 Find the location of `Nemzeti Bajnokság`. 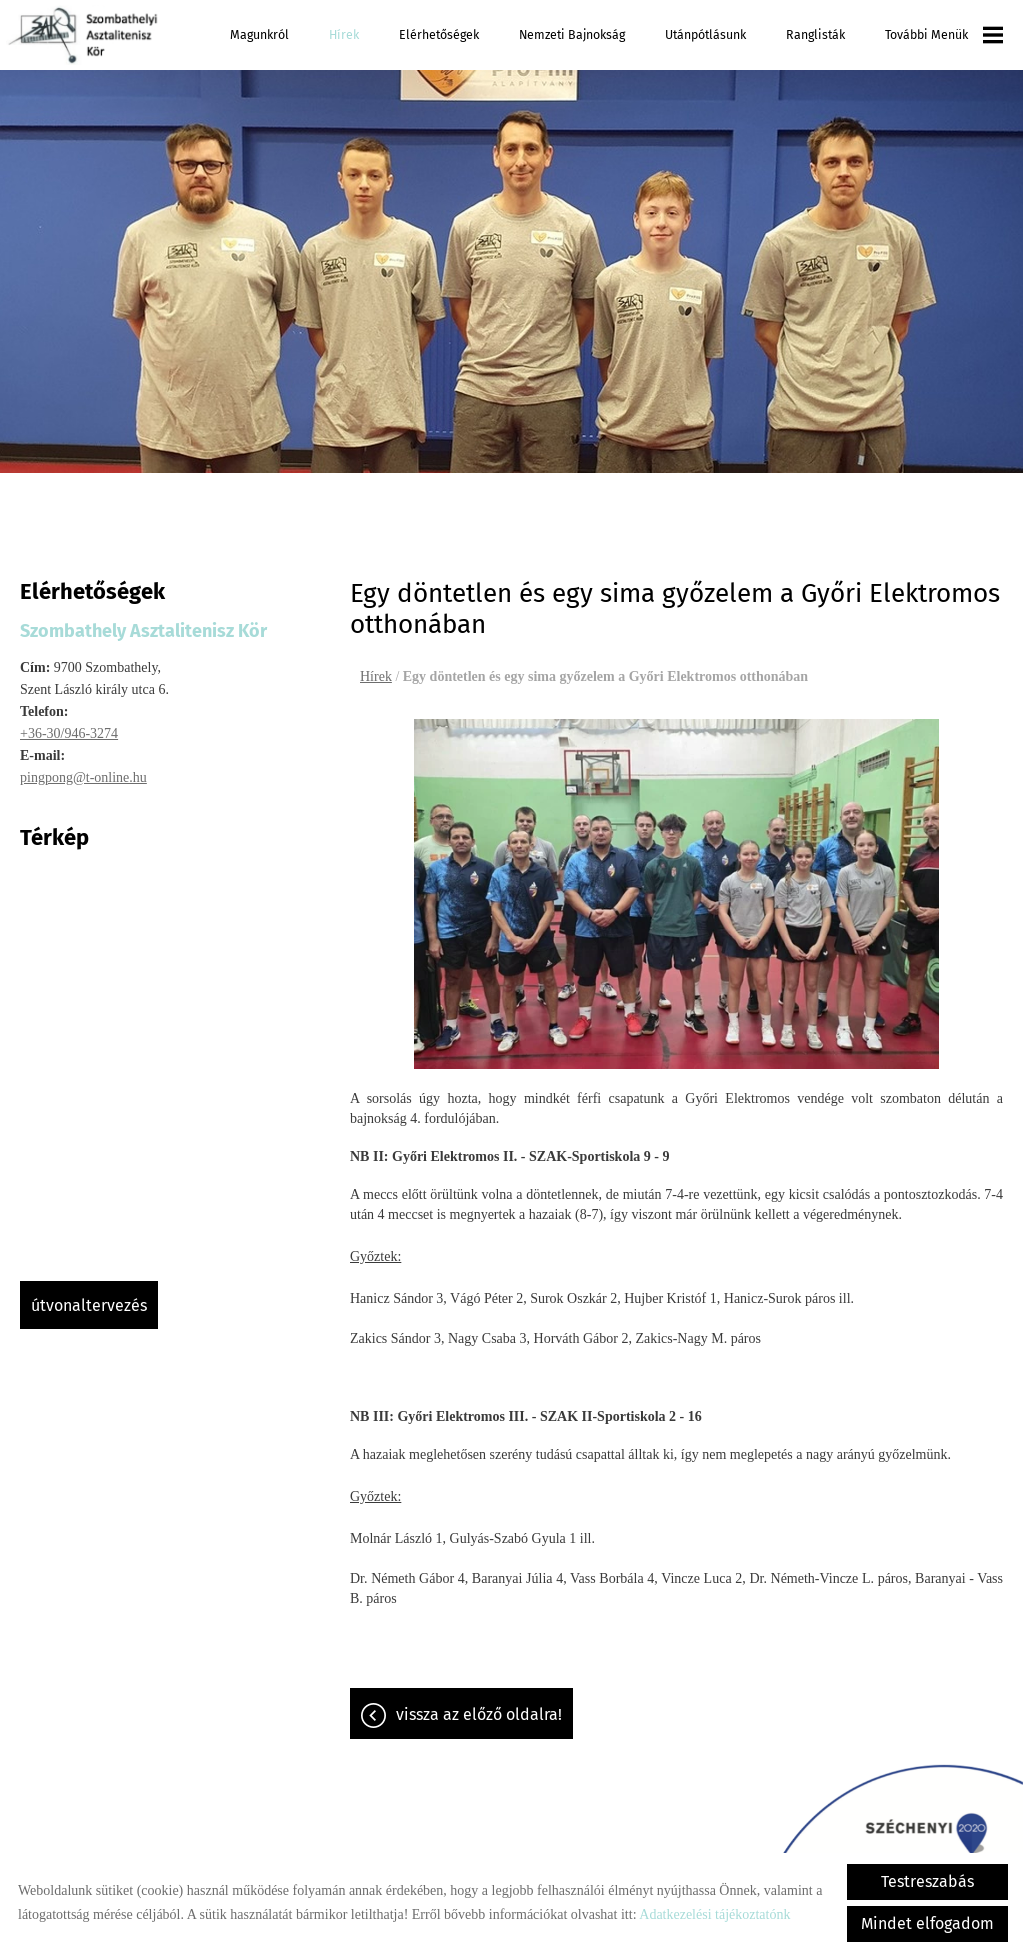

Nemzeti Bajnokság is located at coordinates (572, 34).